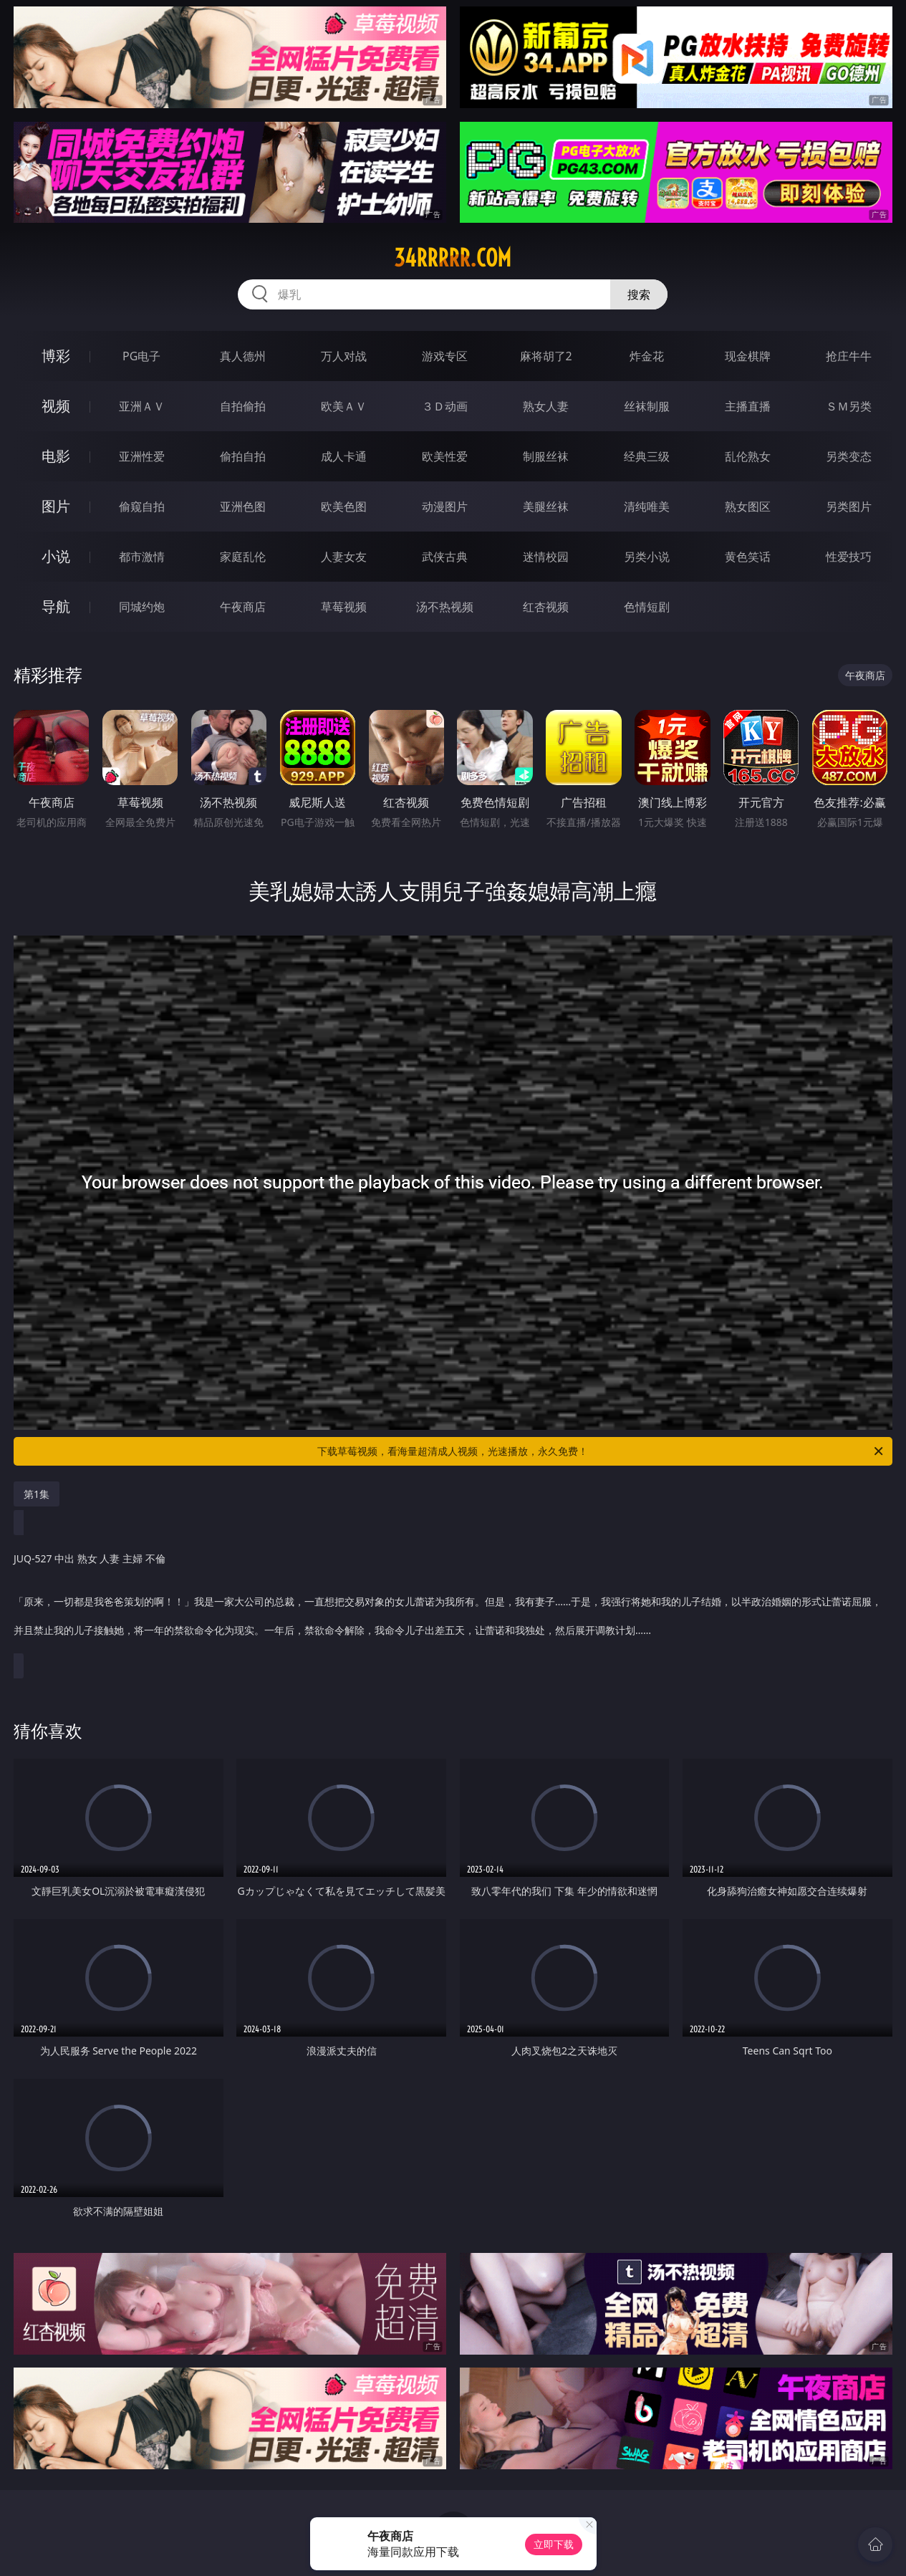 This screenshot has width=906, height=2576. Describe the element at coordinates (452, 258) in the screenshot. I see `34rrrrr.com` at that location.